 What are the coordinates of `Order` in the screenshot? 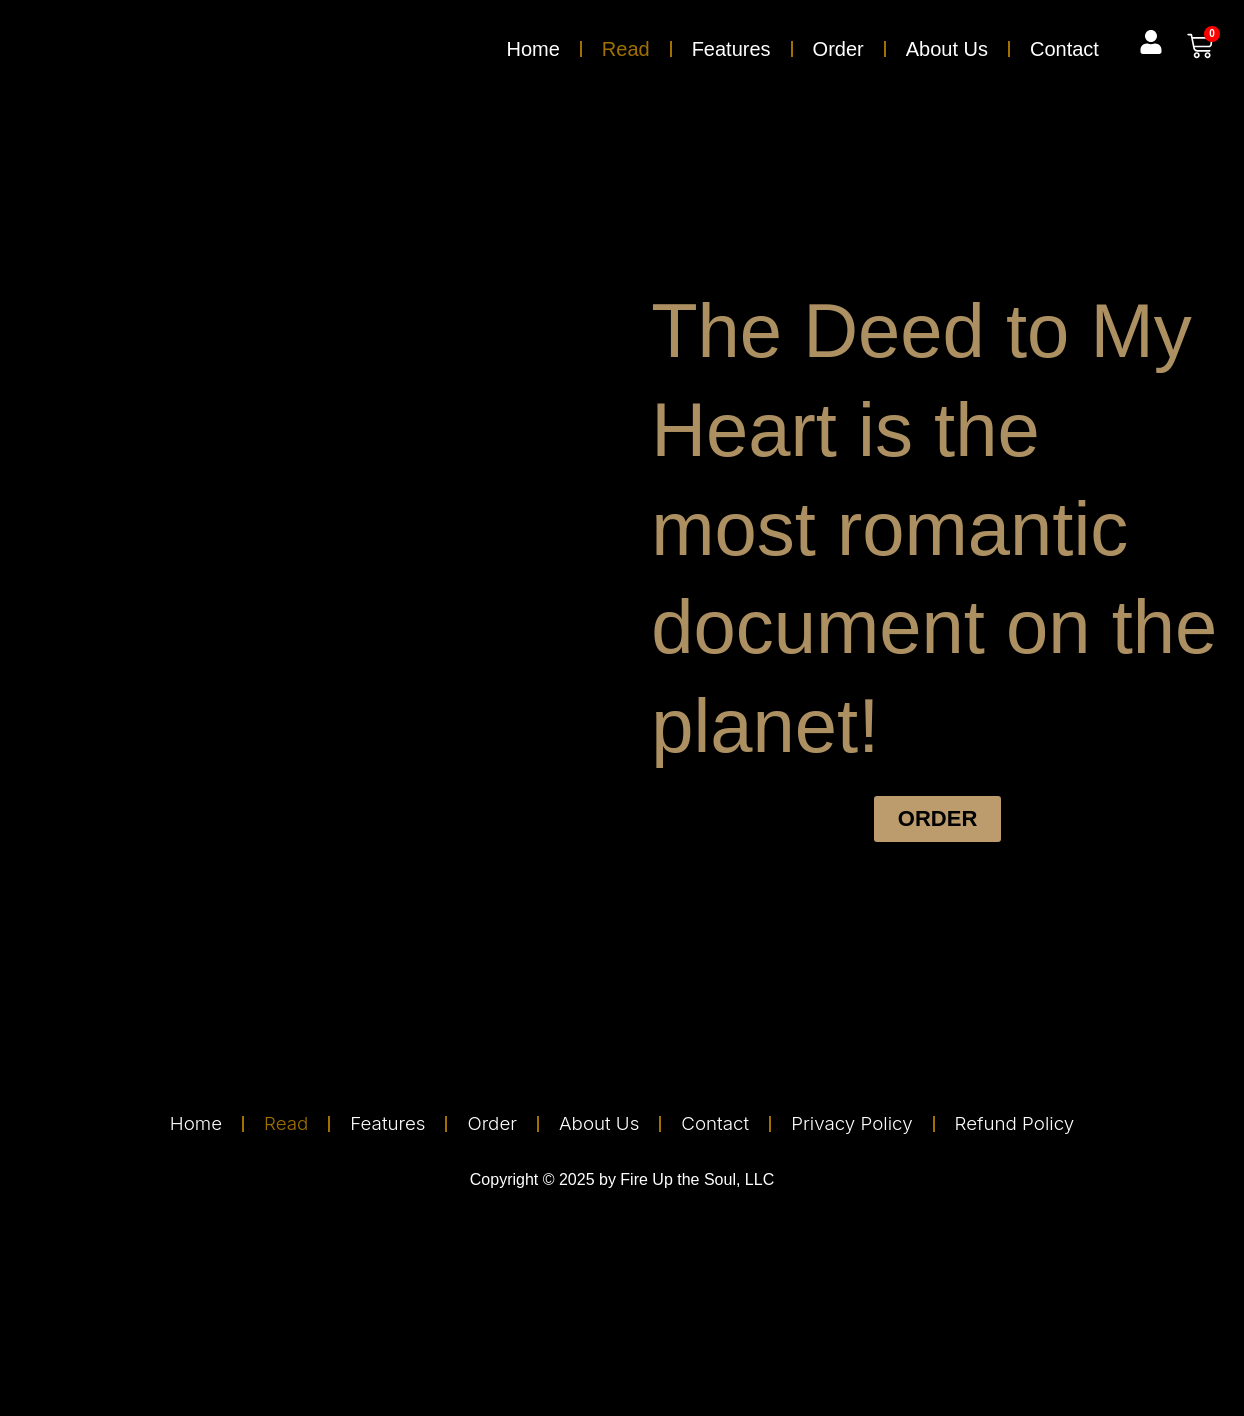 It's located at (838, 49).